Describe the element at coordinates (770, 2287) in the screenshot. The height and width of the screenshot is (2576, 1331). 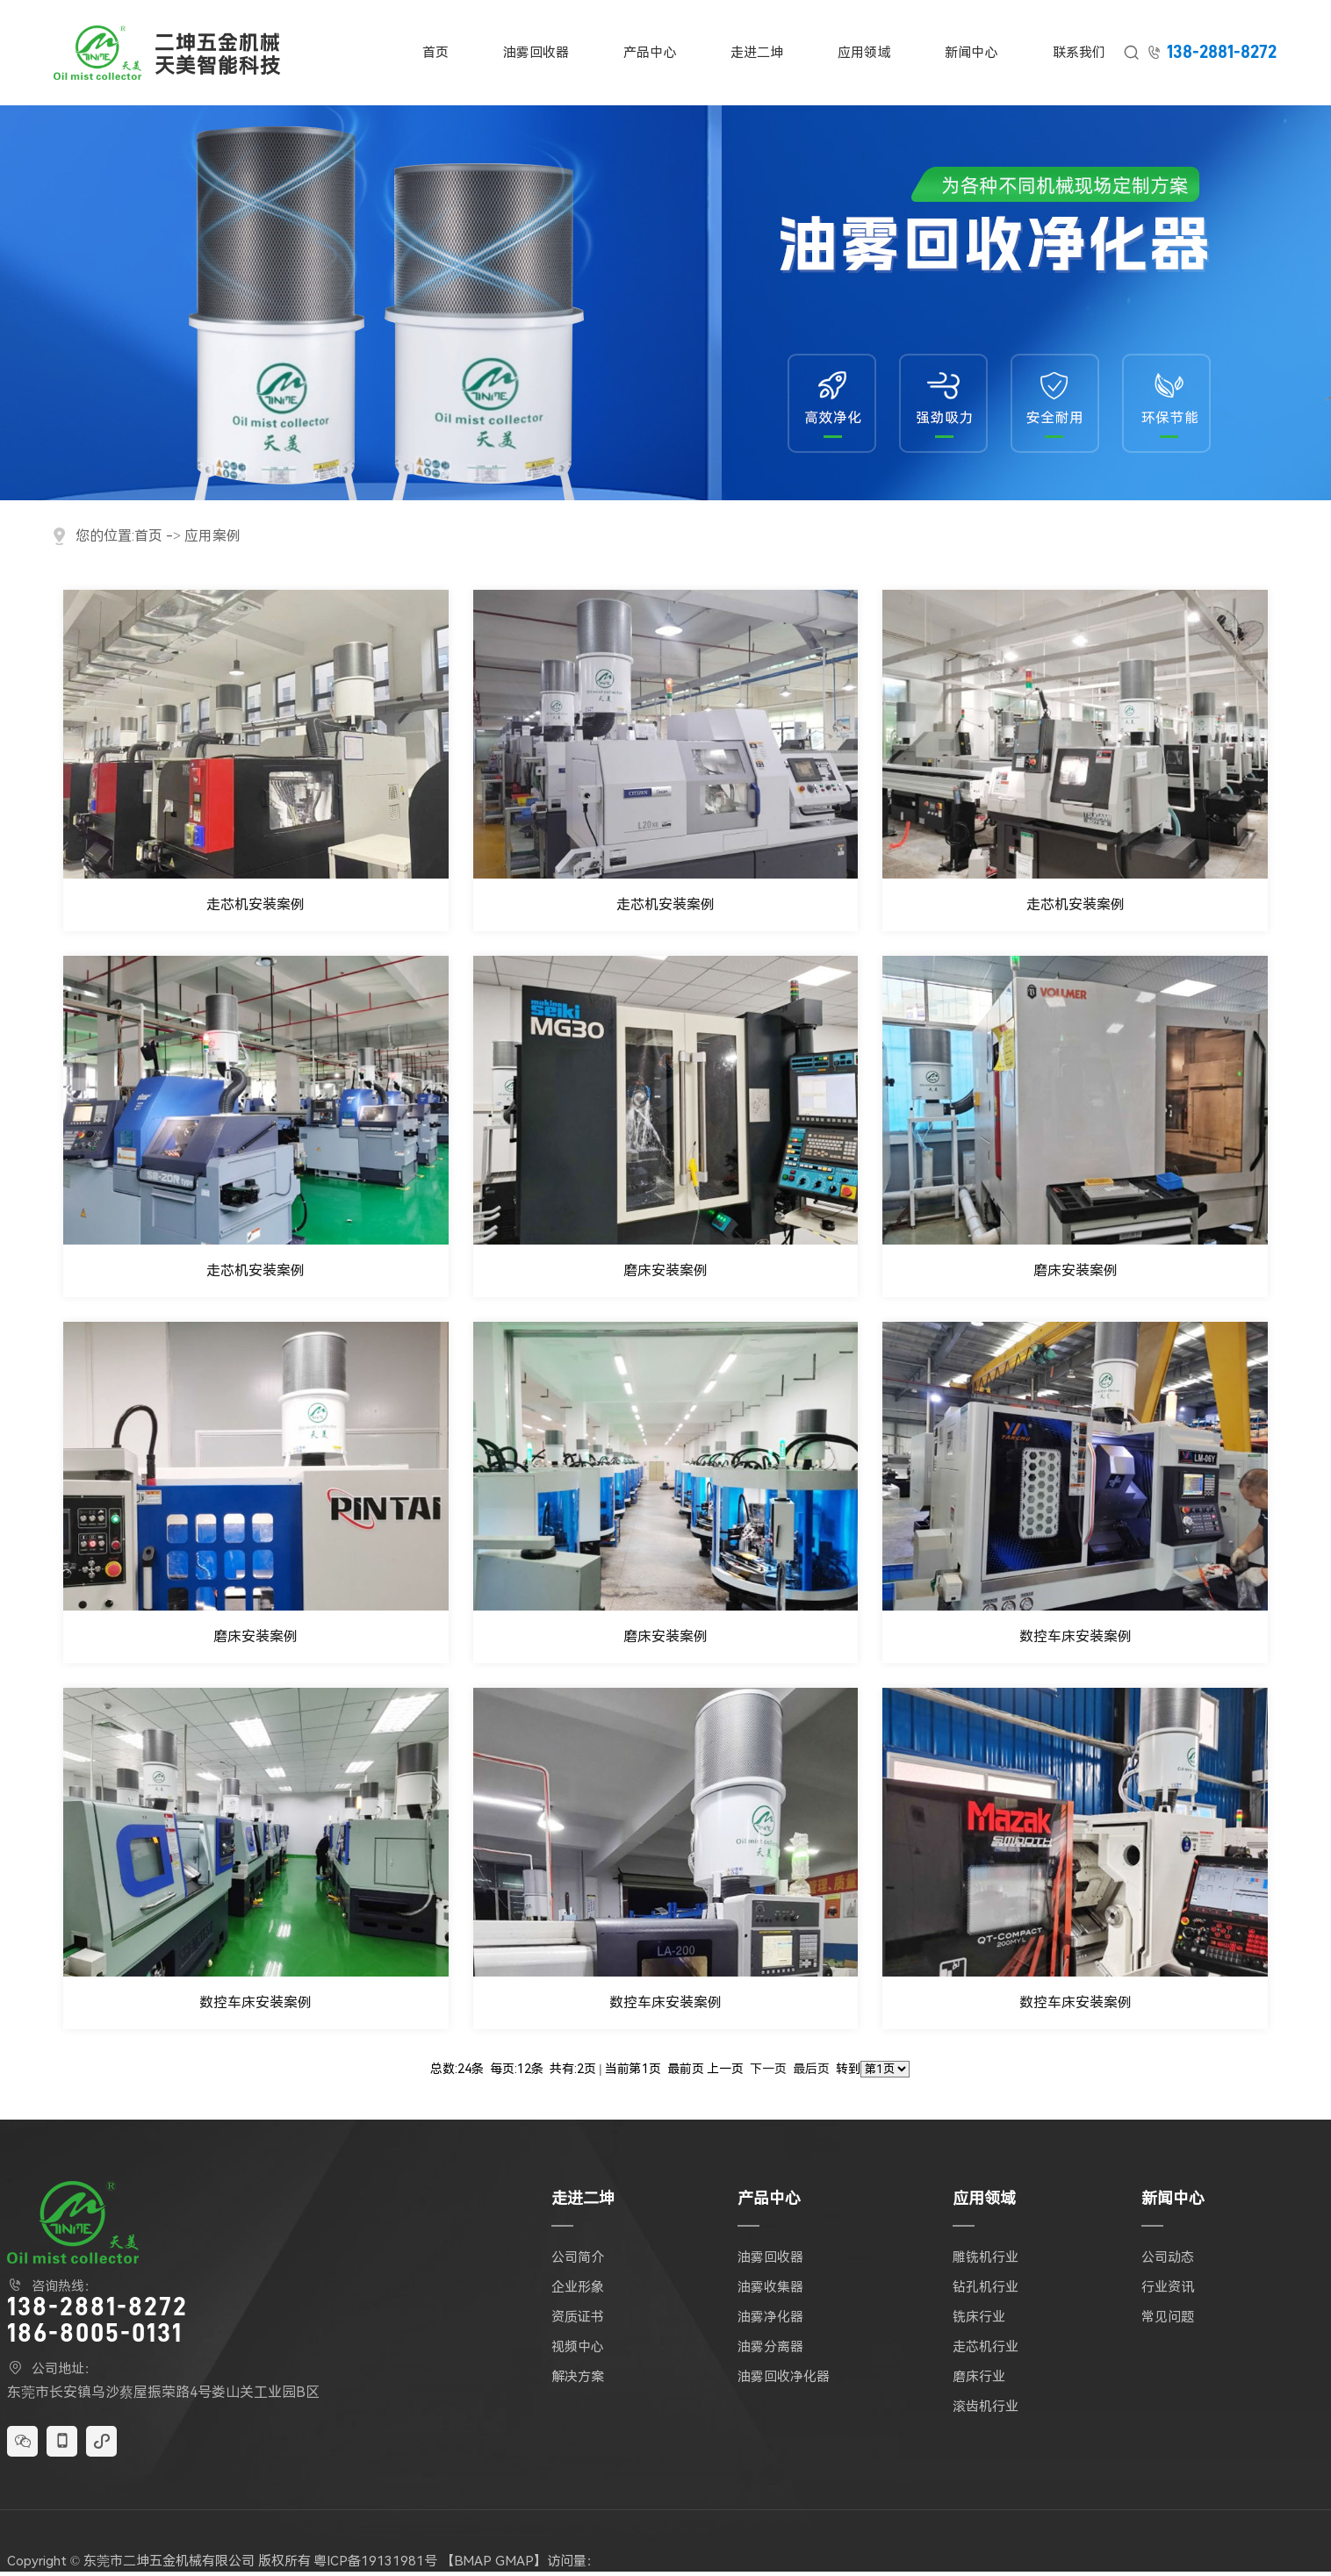
I see `油雾收集器` at that location.